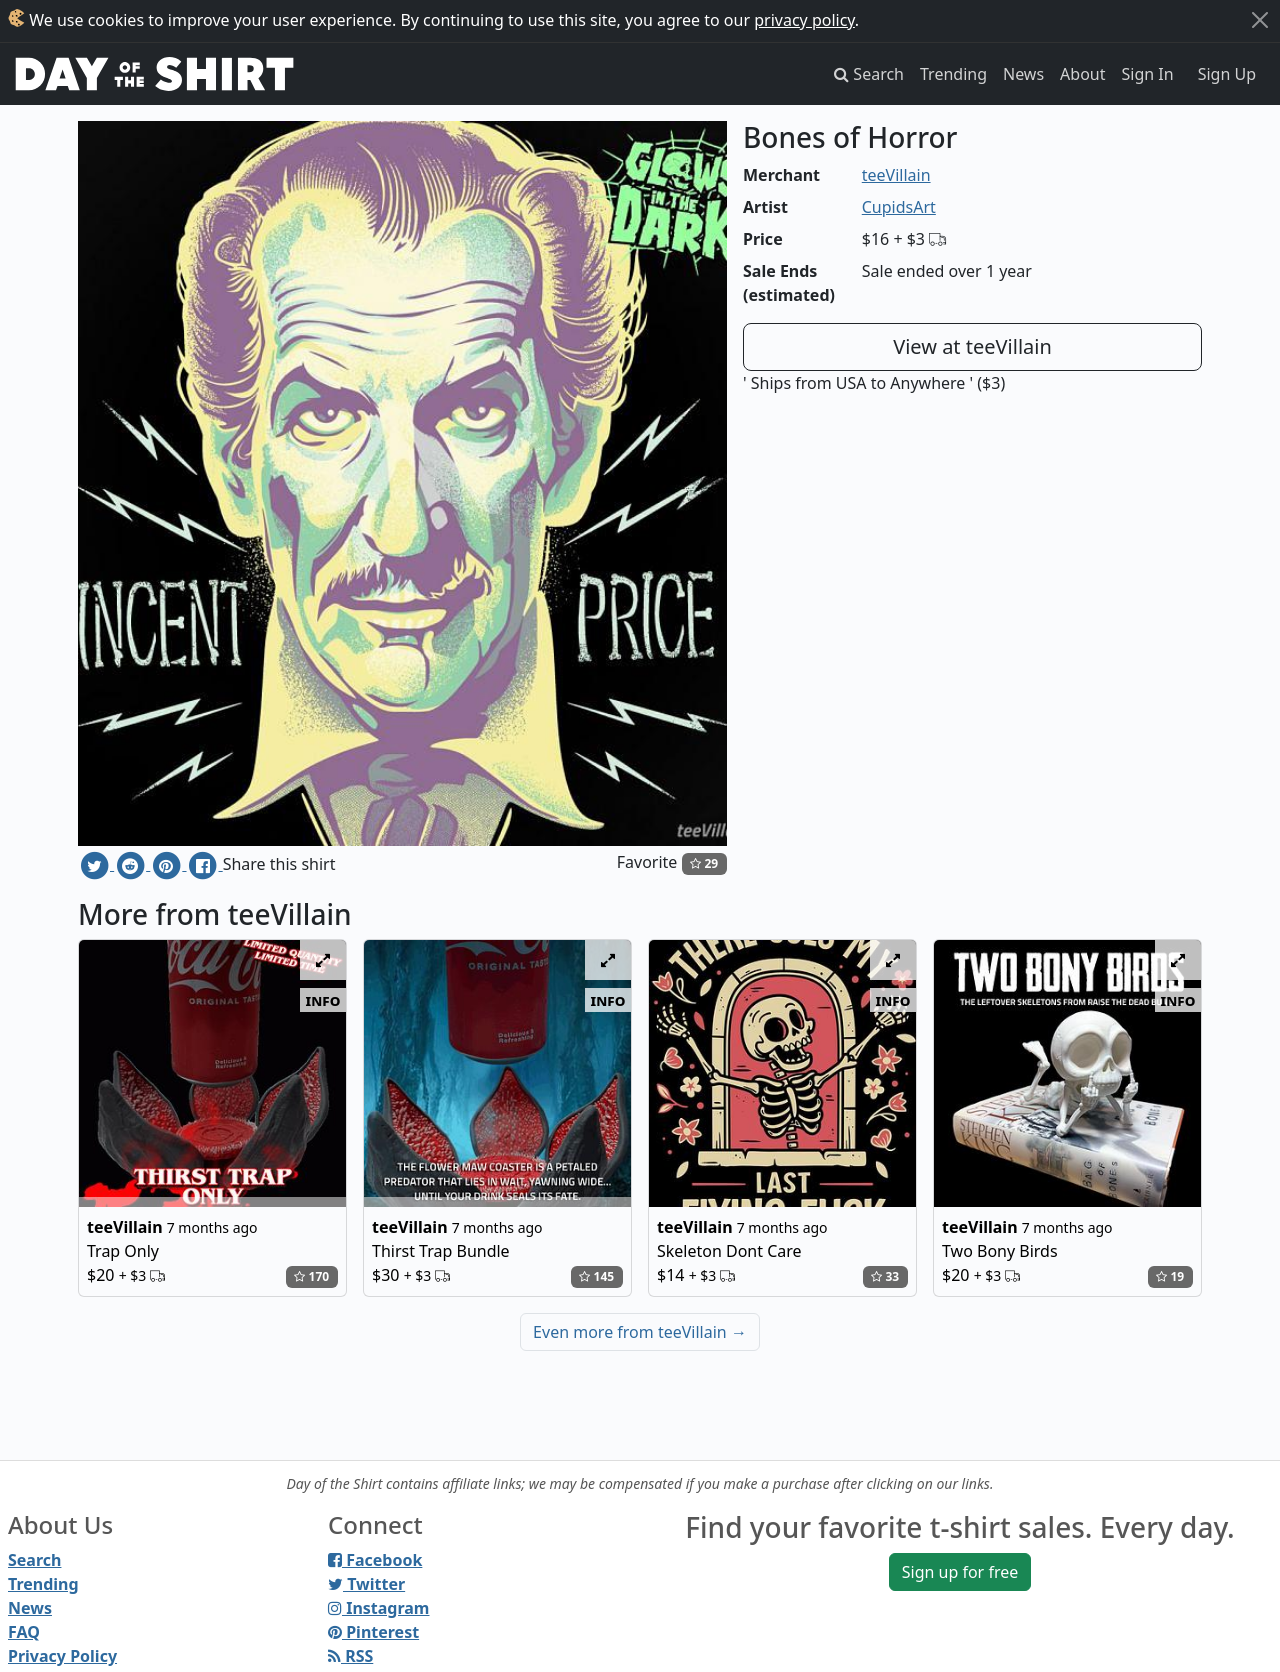 The width and height of the screenshot is (1280, 1672). What do you see at coordinates (366, 1584) in the screenshot?
I see `Twitter` at bounding box center [366, 1584].